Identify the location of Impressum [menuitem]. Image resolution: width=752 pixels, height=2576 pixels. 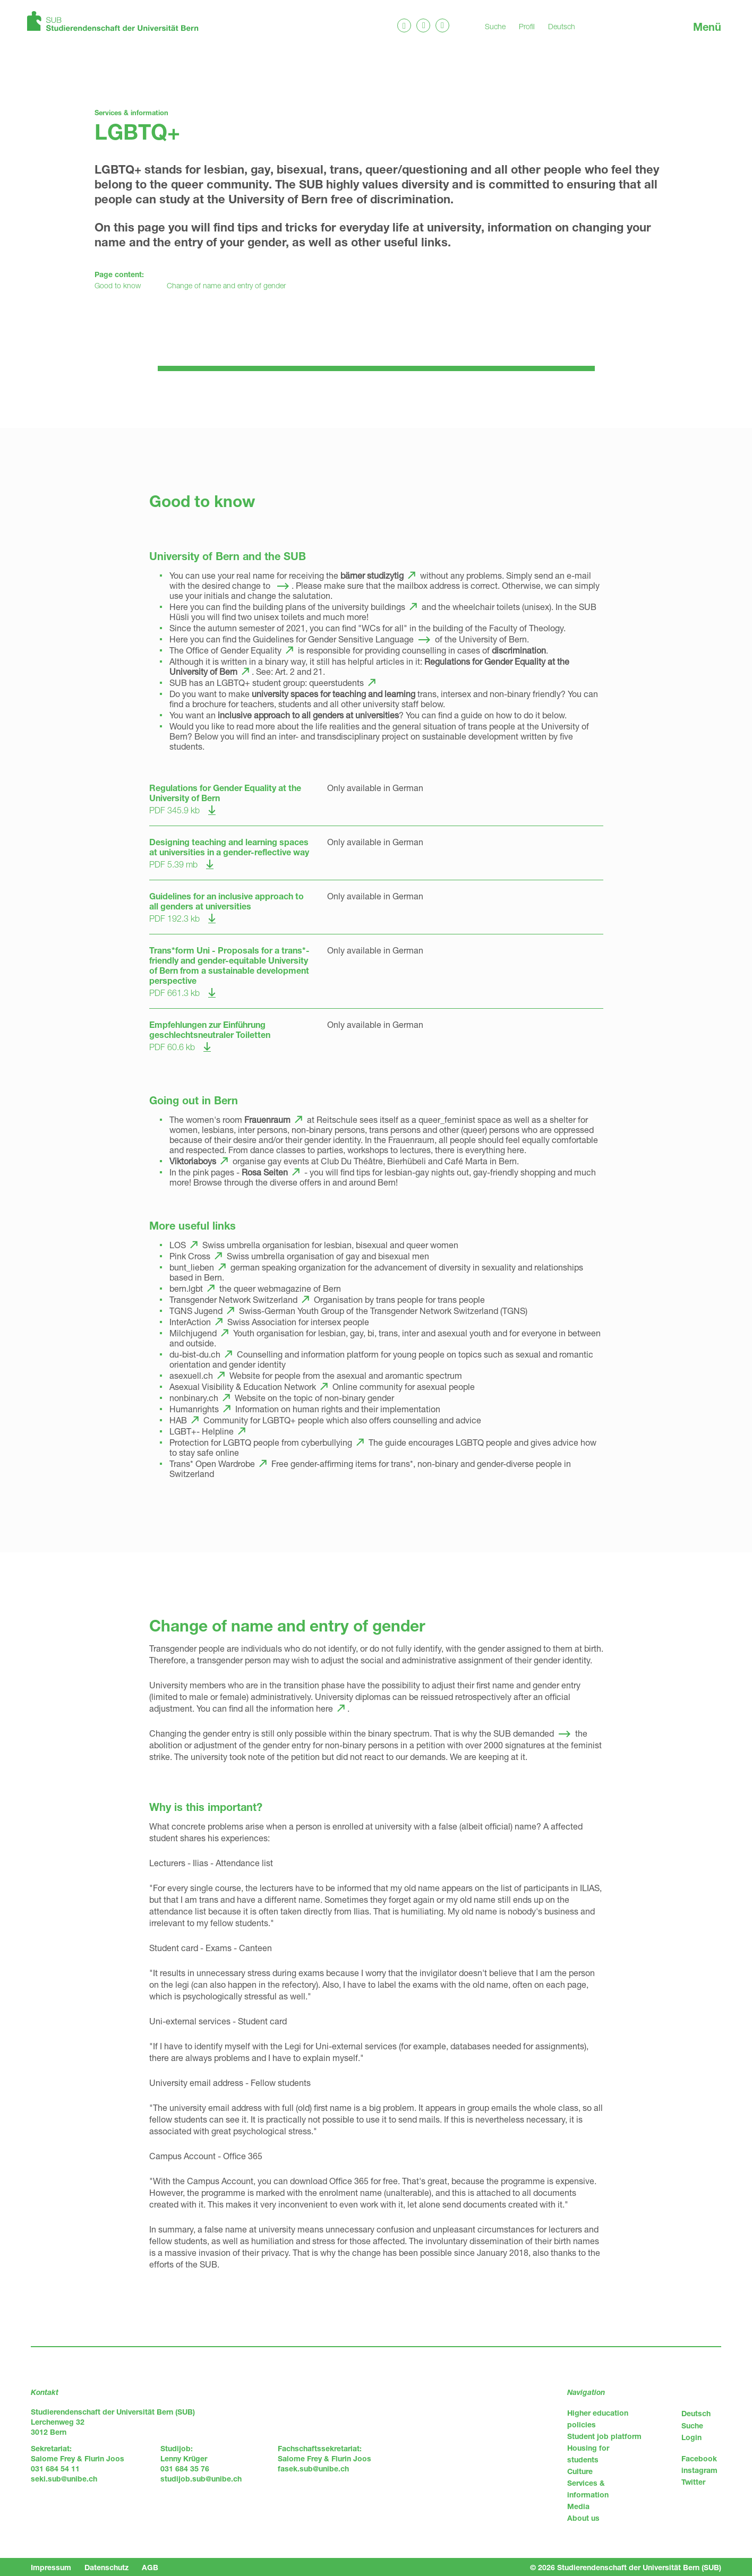
(51, 2567).